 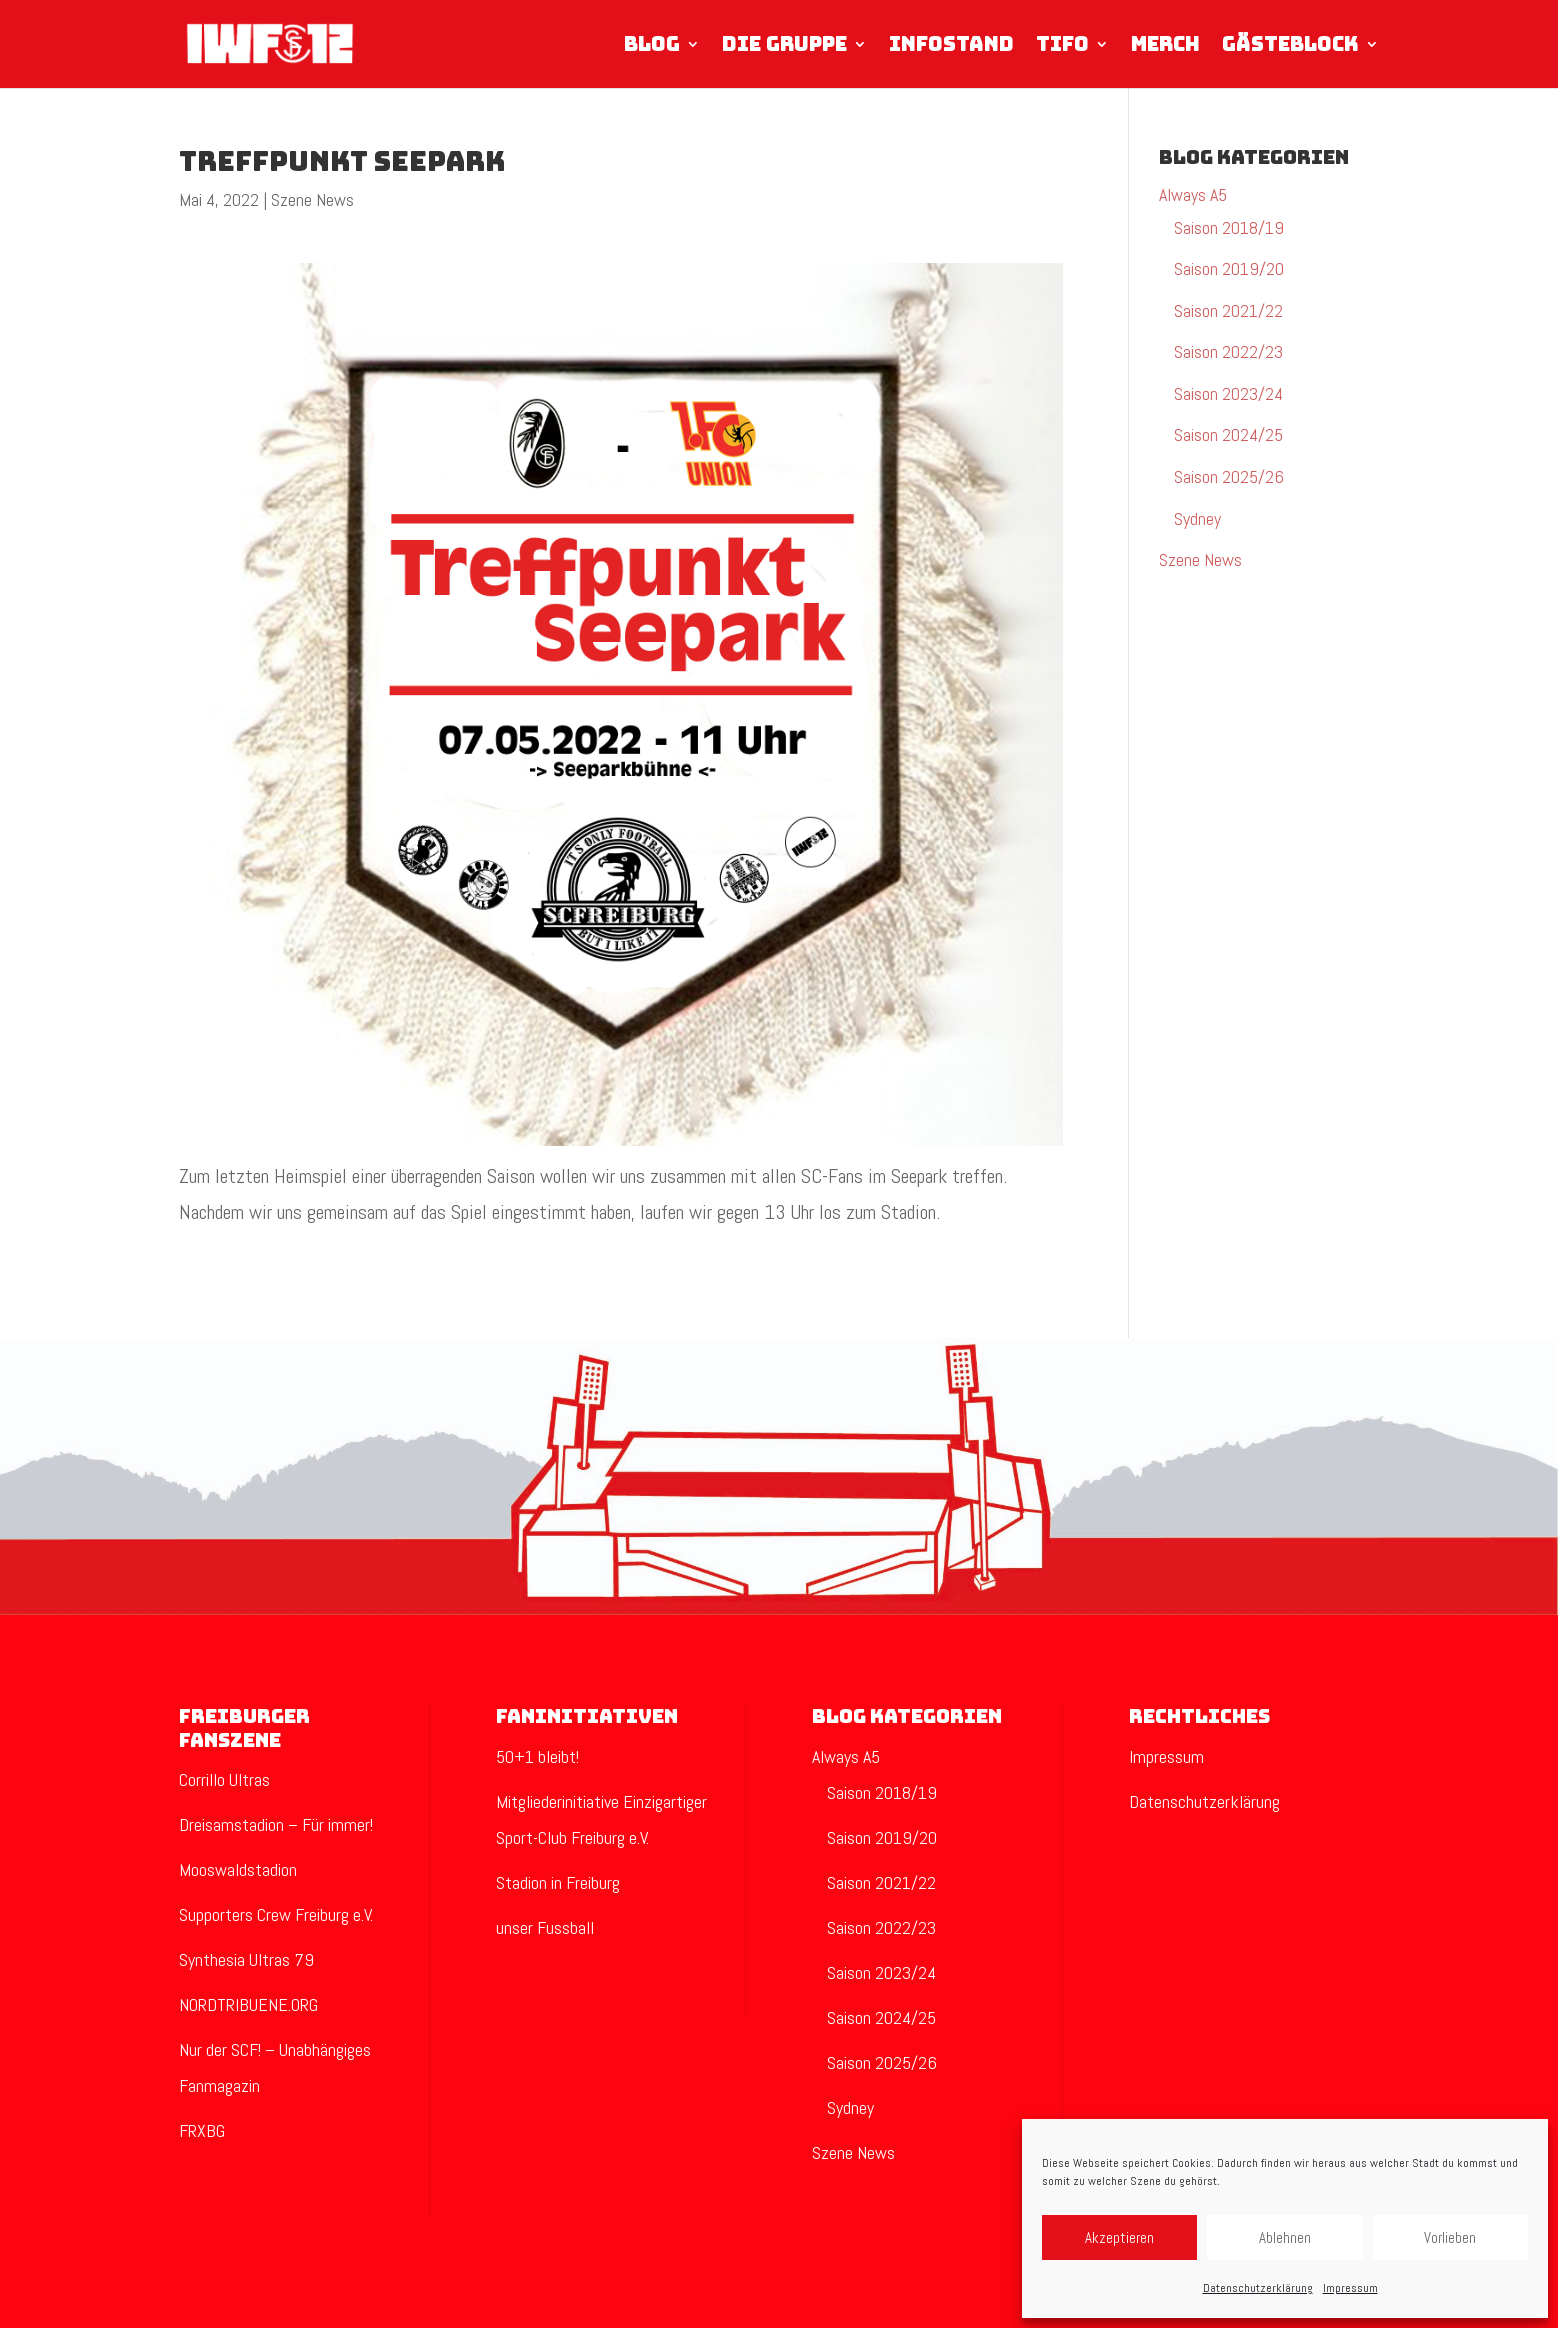 What do you see at coordinates (784, 46) in the screenshot?
I see `Die Gruppe` at bounding box center [784, 46].